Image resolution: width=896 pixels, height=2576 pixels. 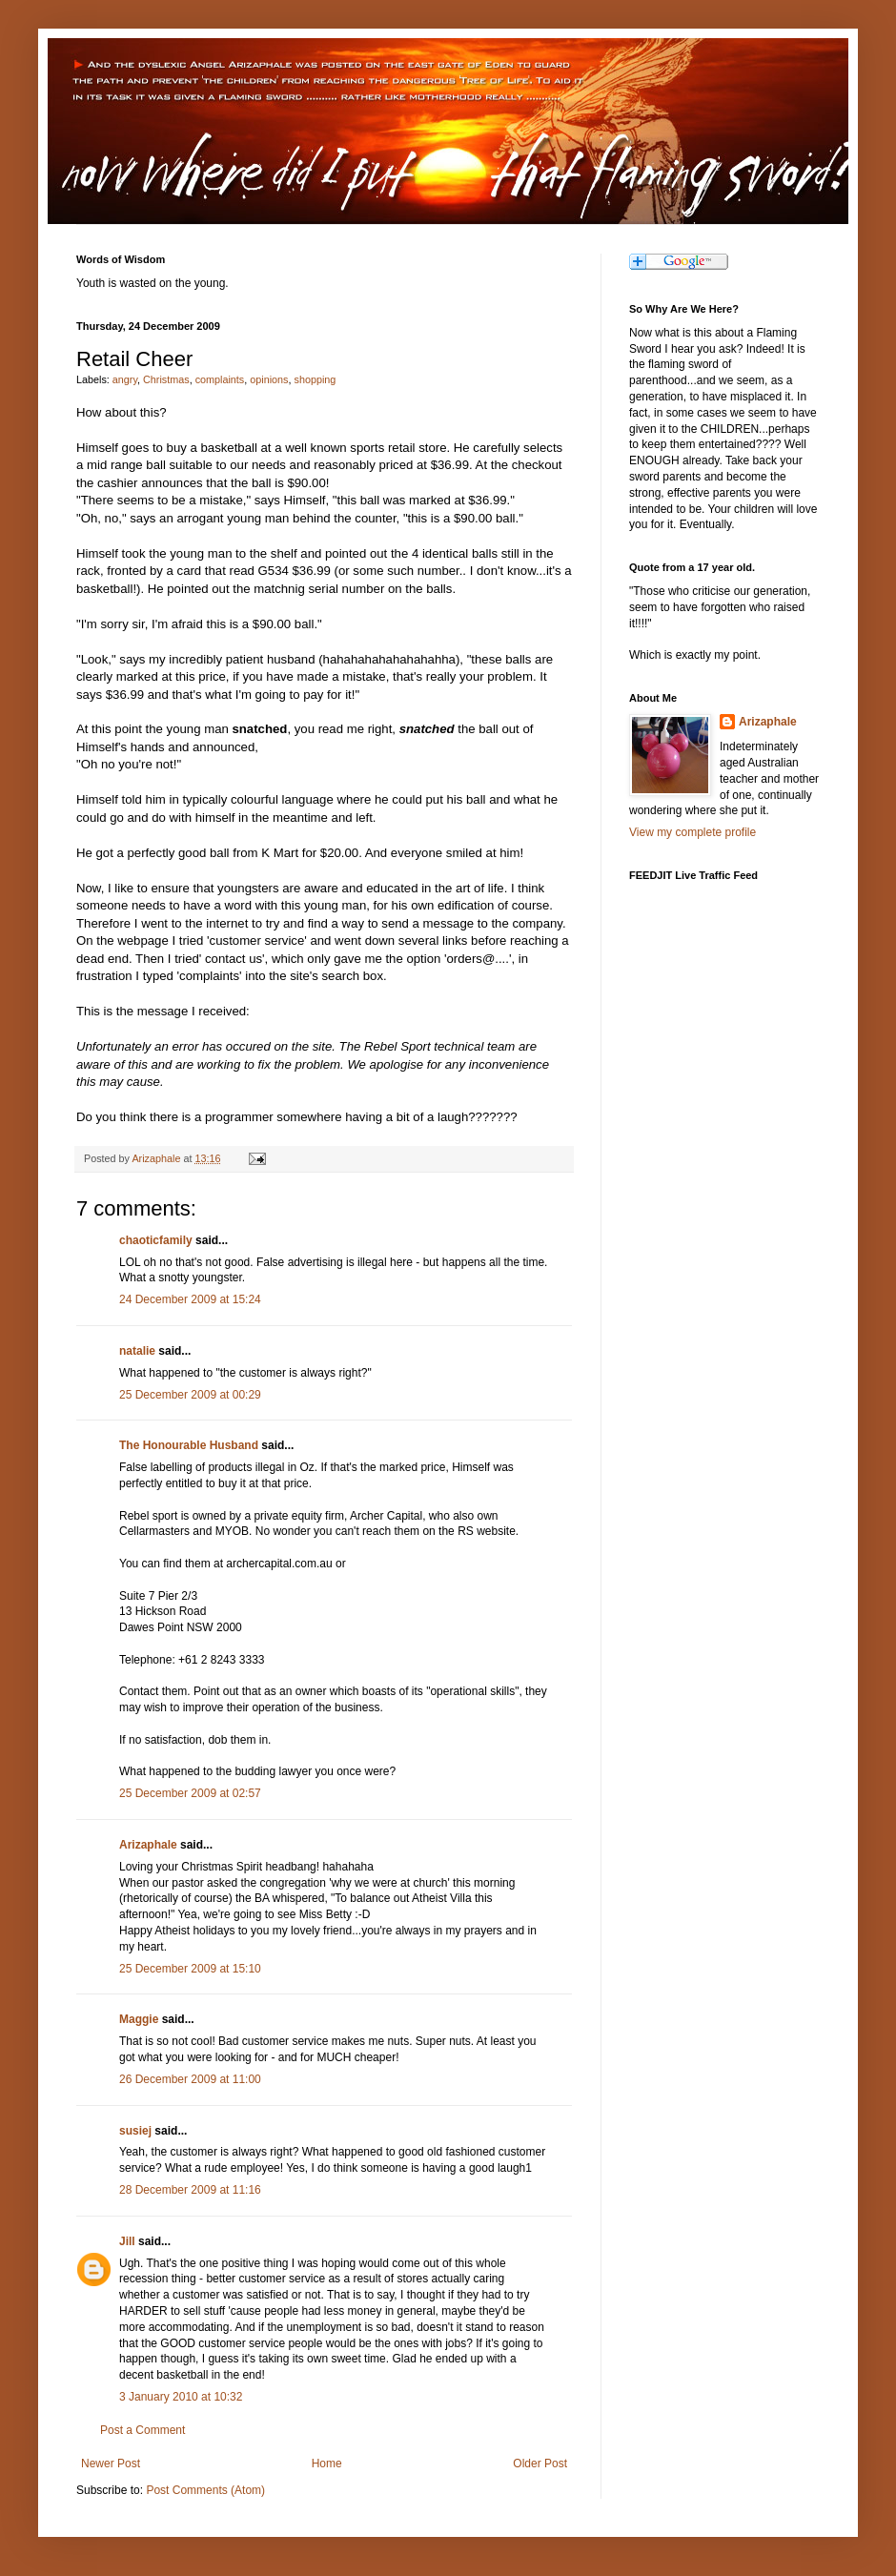 What do you see at coordinates (190, 1299) in the screenshot?
I see `24 December 2009 at 15:24` at bounding box center [190, 1299].